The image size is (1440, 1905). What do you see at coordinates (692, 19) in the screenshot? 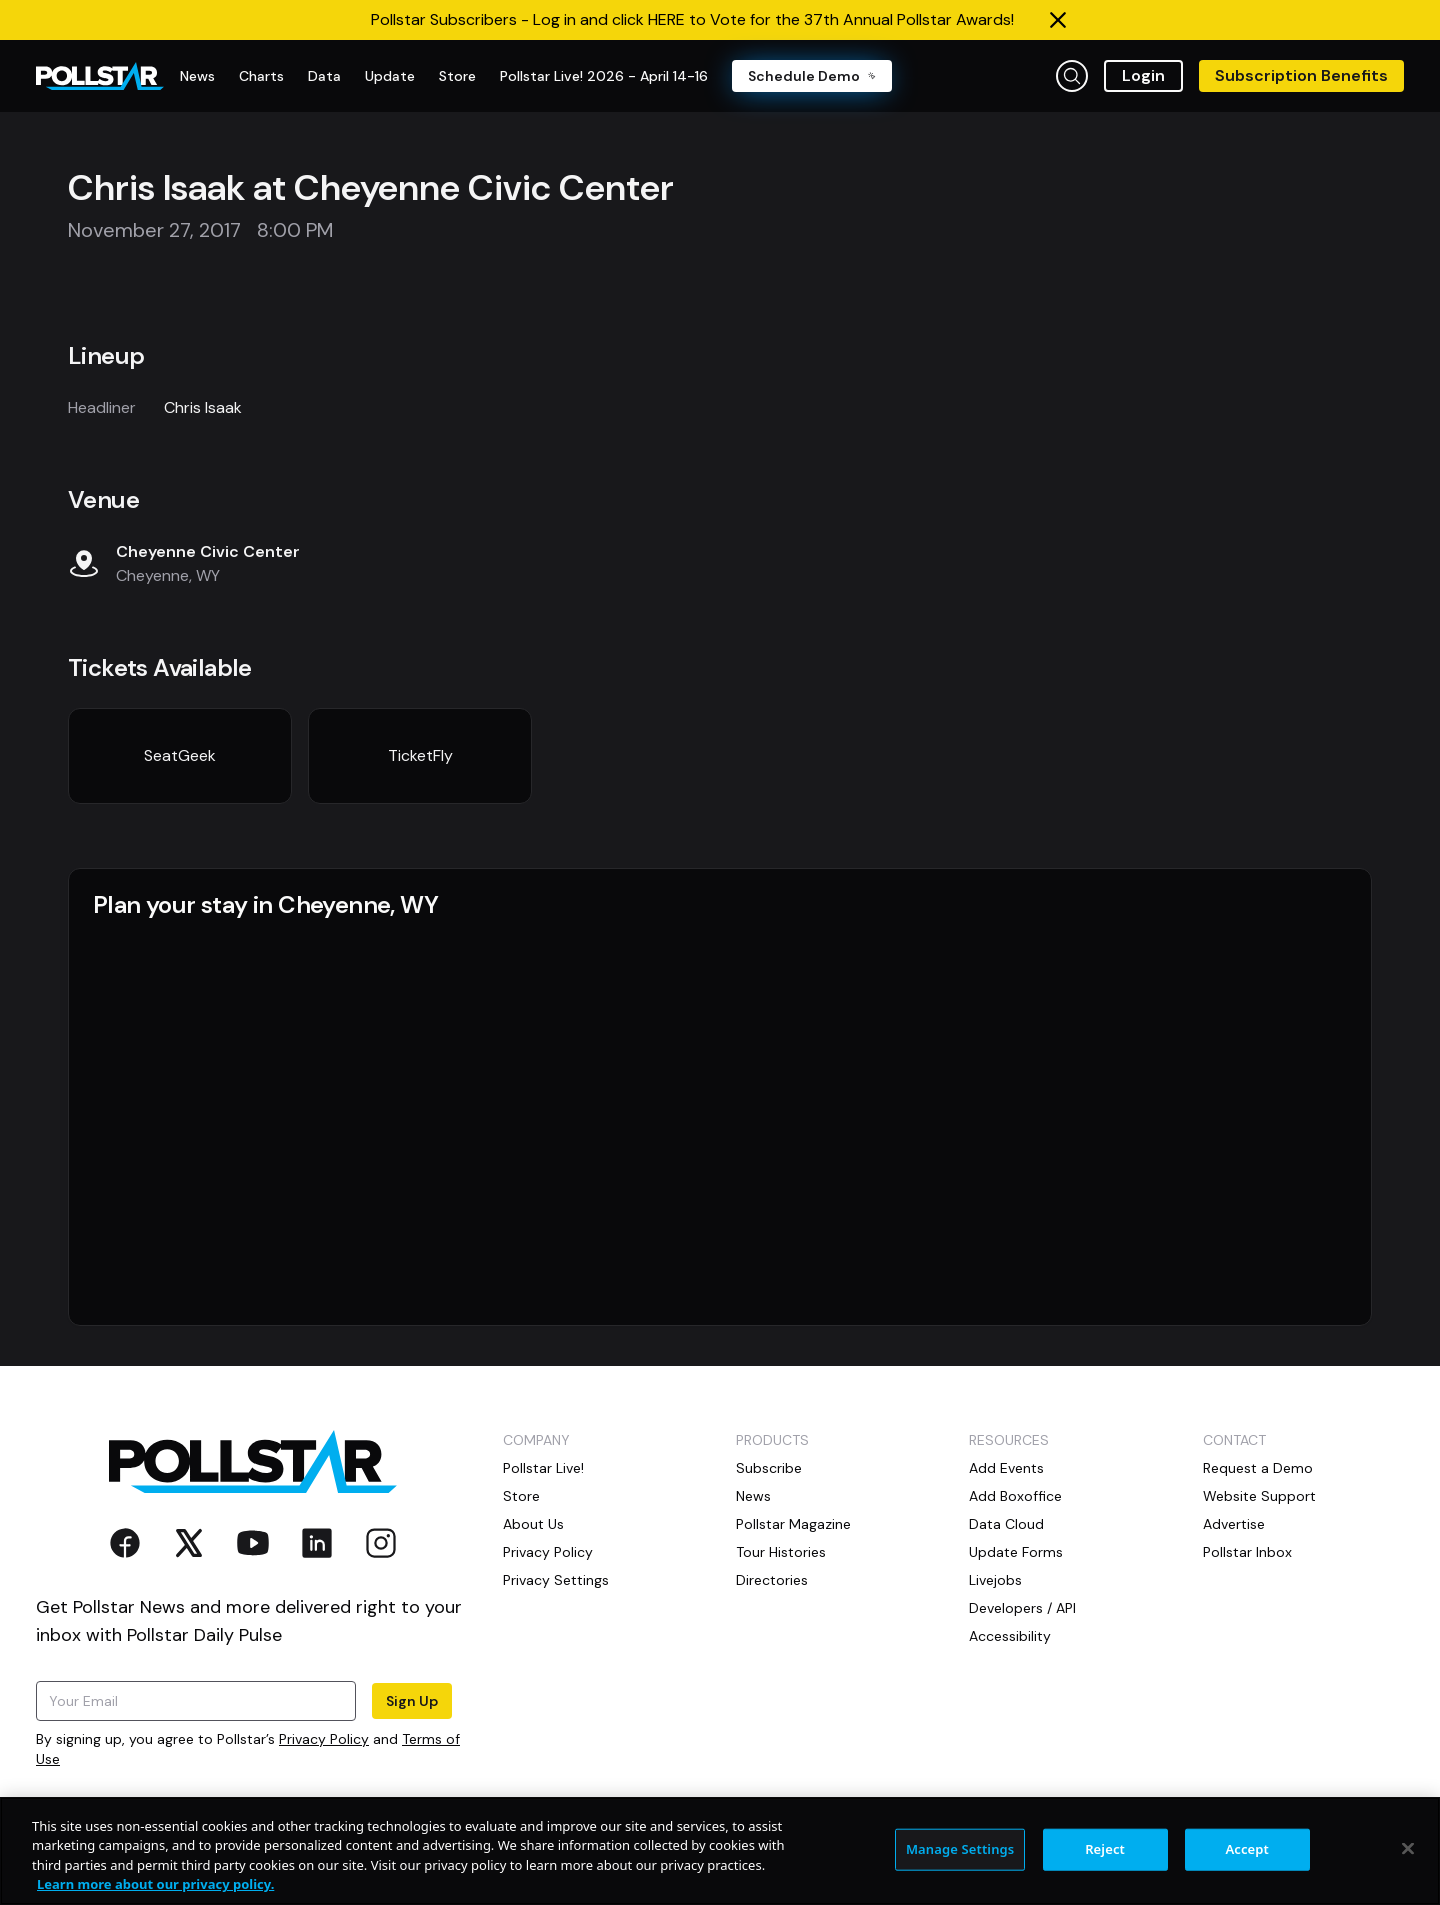
I see `Pollstar Subscribers - Log in and click HERE to Vote for the 37th Annual Pollstar Awards!` at bounding box center [692, 19].